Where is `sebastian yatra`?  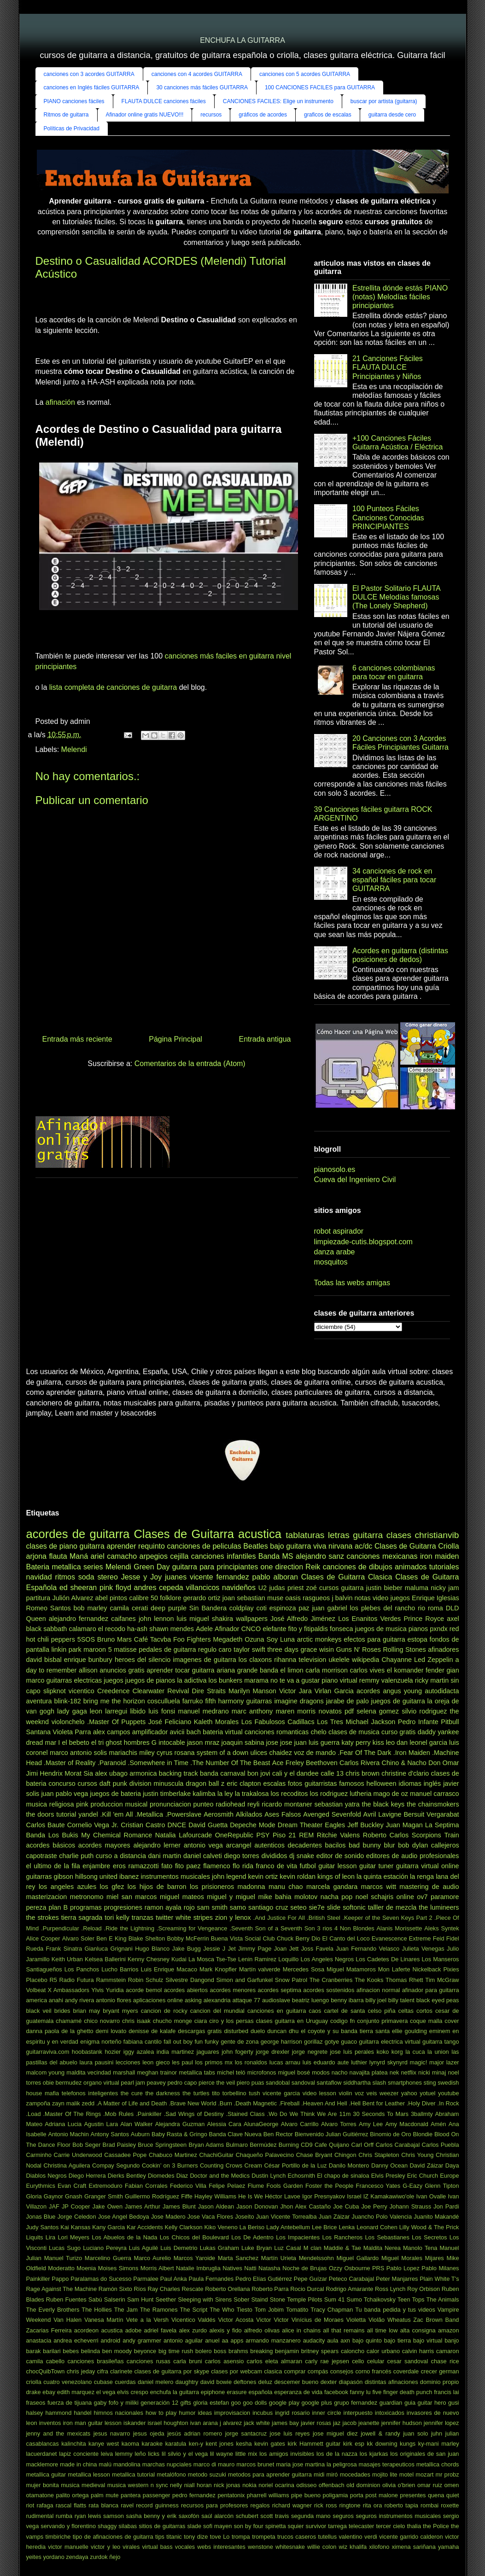 sebastian yatra is located at coordinates (336, 1804).